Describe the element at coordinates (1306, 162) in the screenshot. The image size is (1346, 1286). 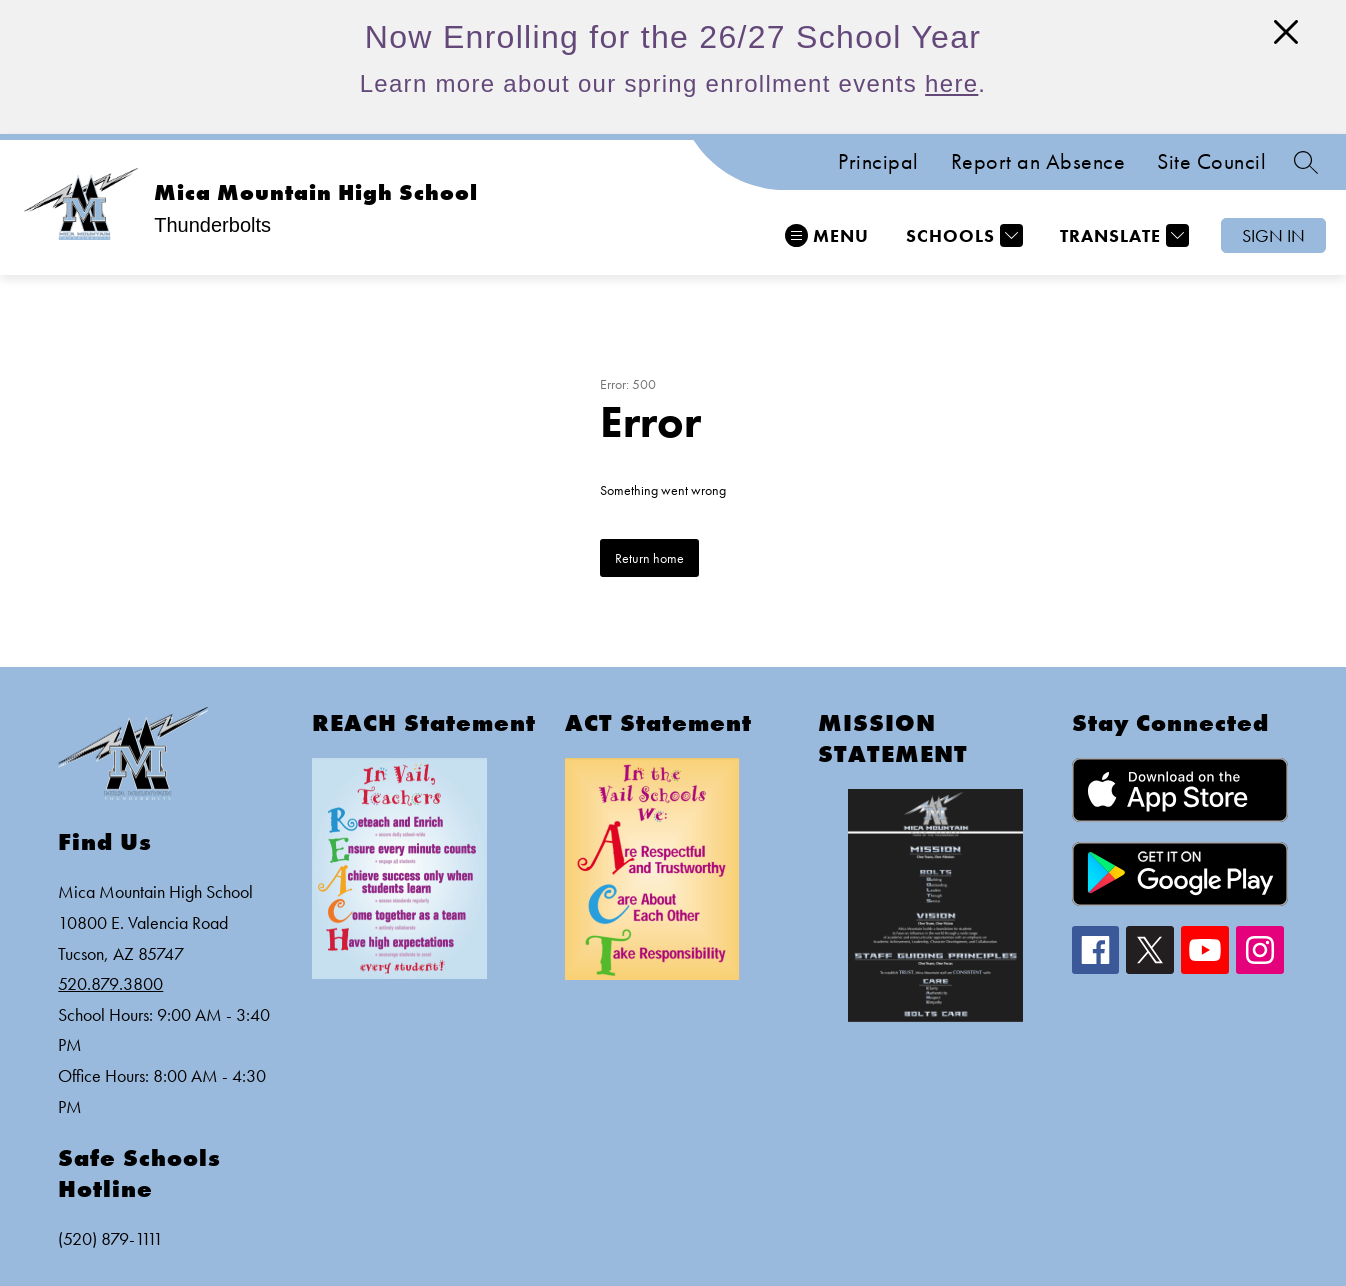
I see `[Search site]` at that location.